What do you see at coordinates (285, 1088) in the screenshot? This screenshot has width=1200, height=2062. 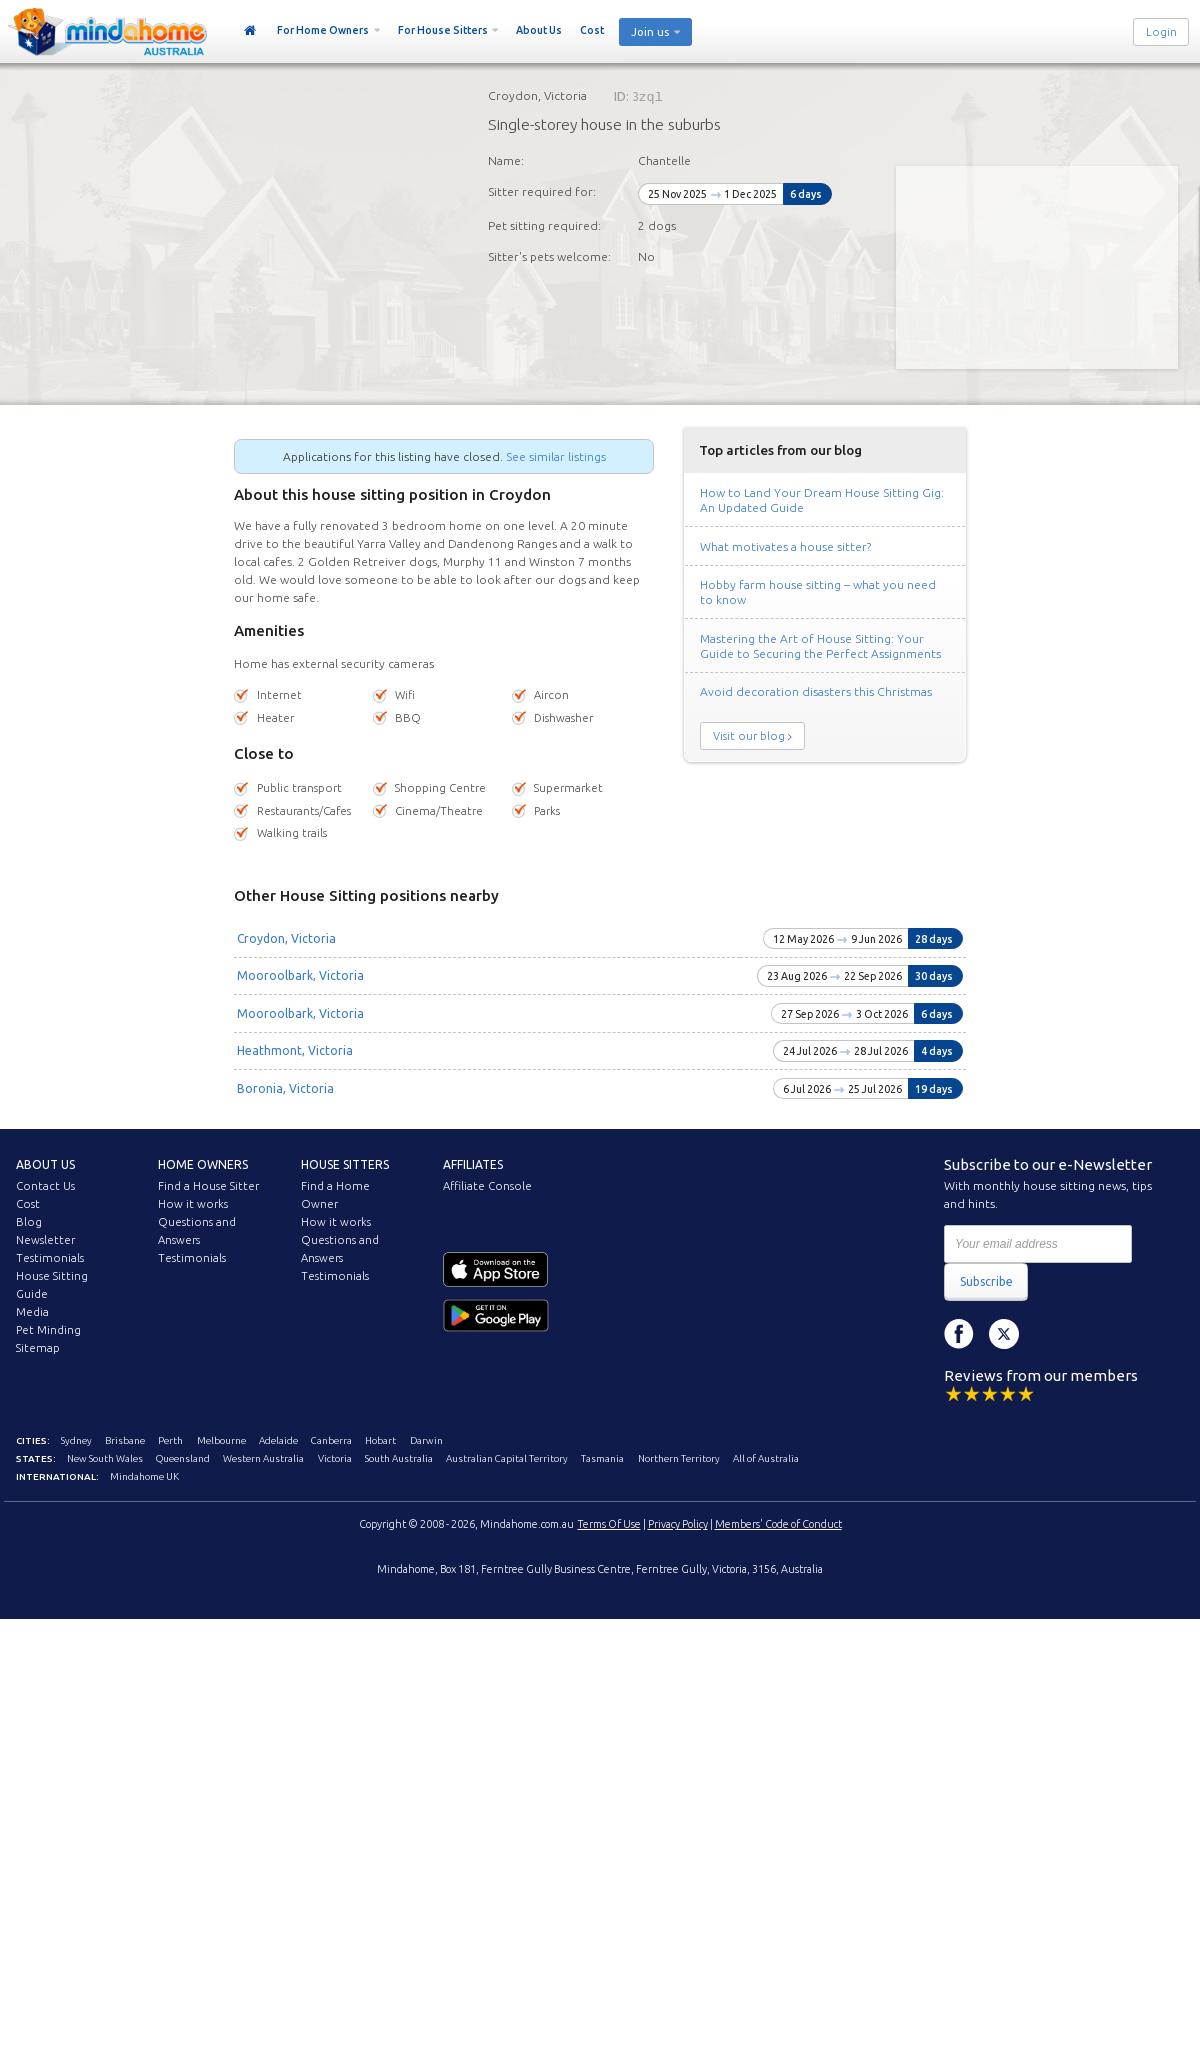 I see `Boronia, Victoria` at bounding box center [285, 1088].